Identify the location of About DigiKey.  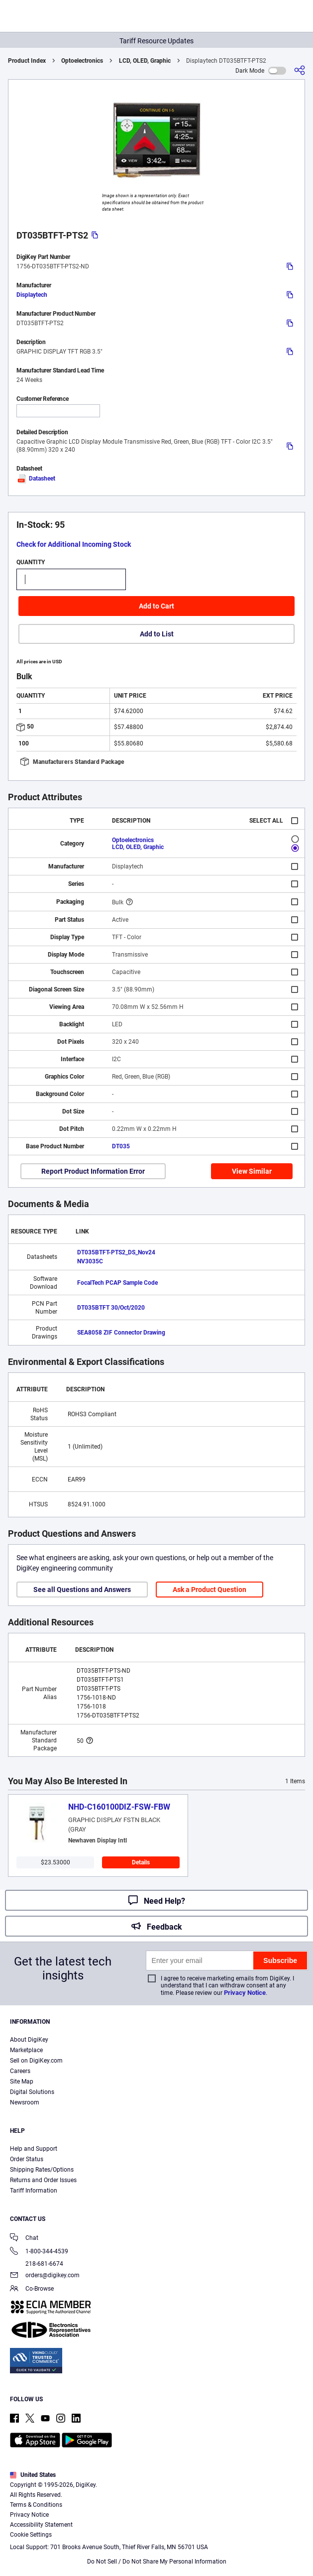
(29, 2039).